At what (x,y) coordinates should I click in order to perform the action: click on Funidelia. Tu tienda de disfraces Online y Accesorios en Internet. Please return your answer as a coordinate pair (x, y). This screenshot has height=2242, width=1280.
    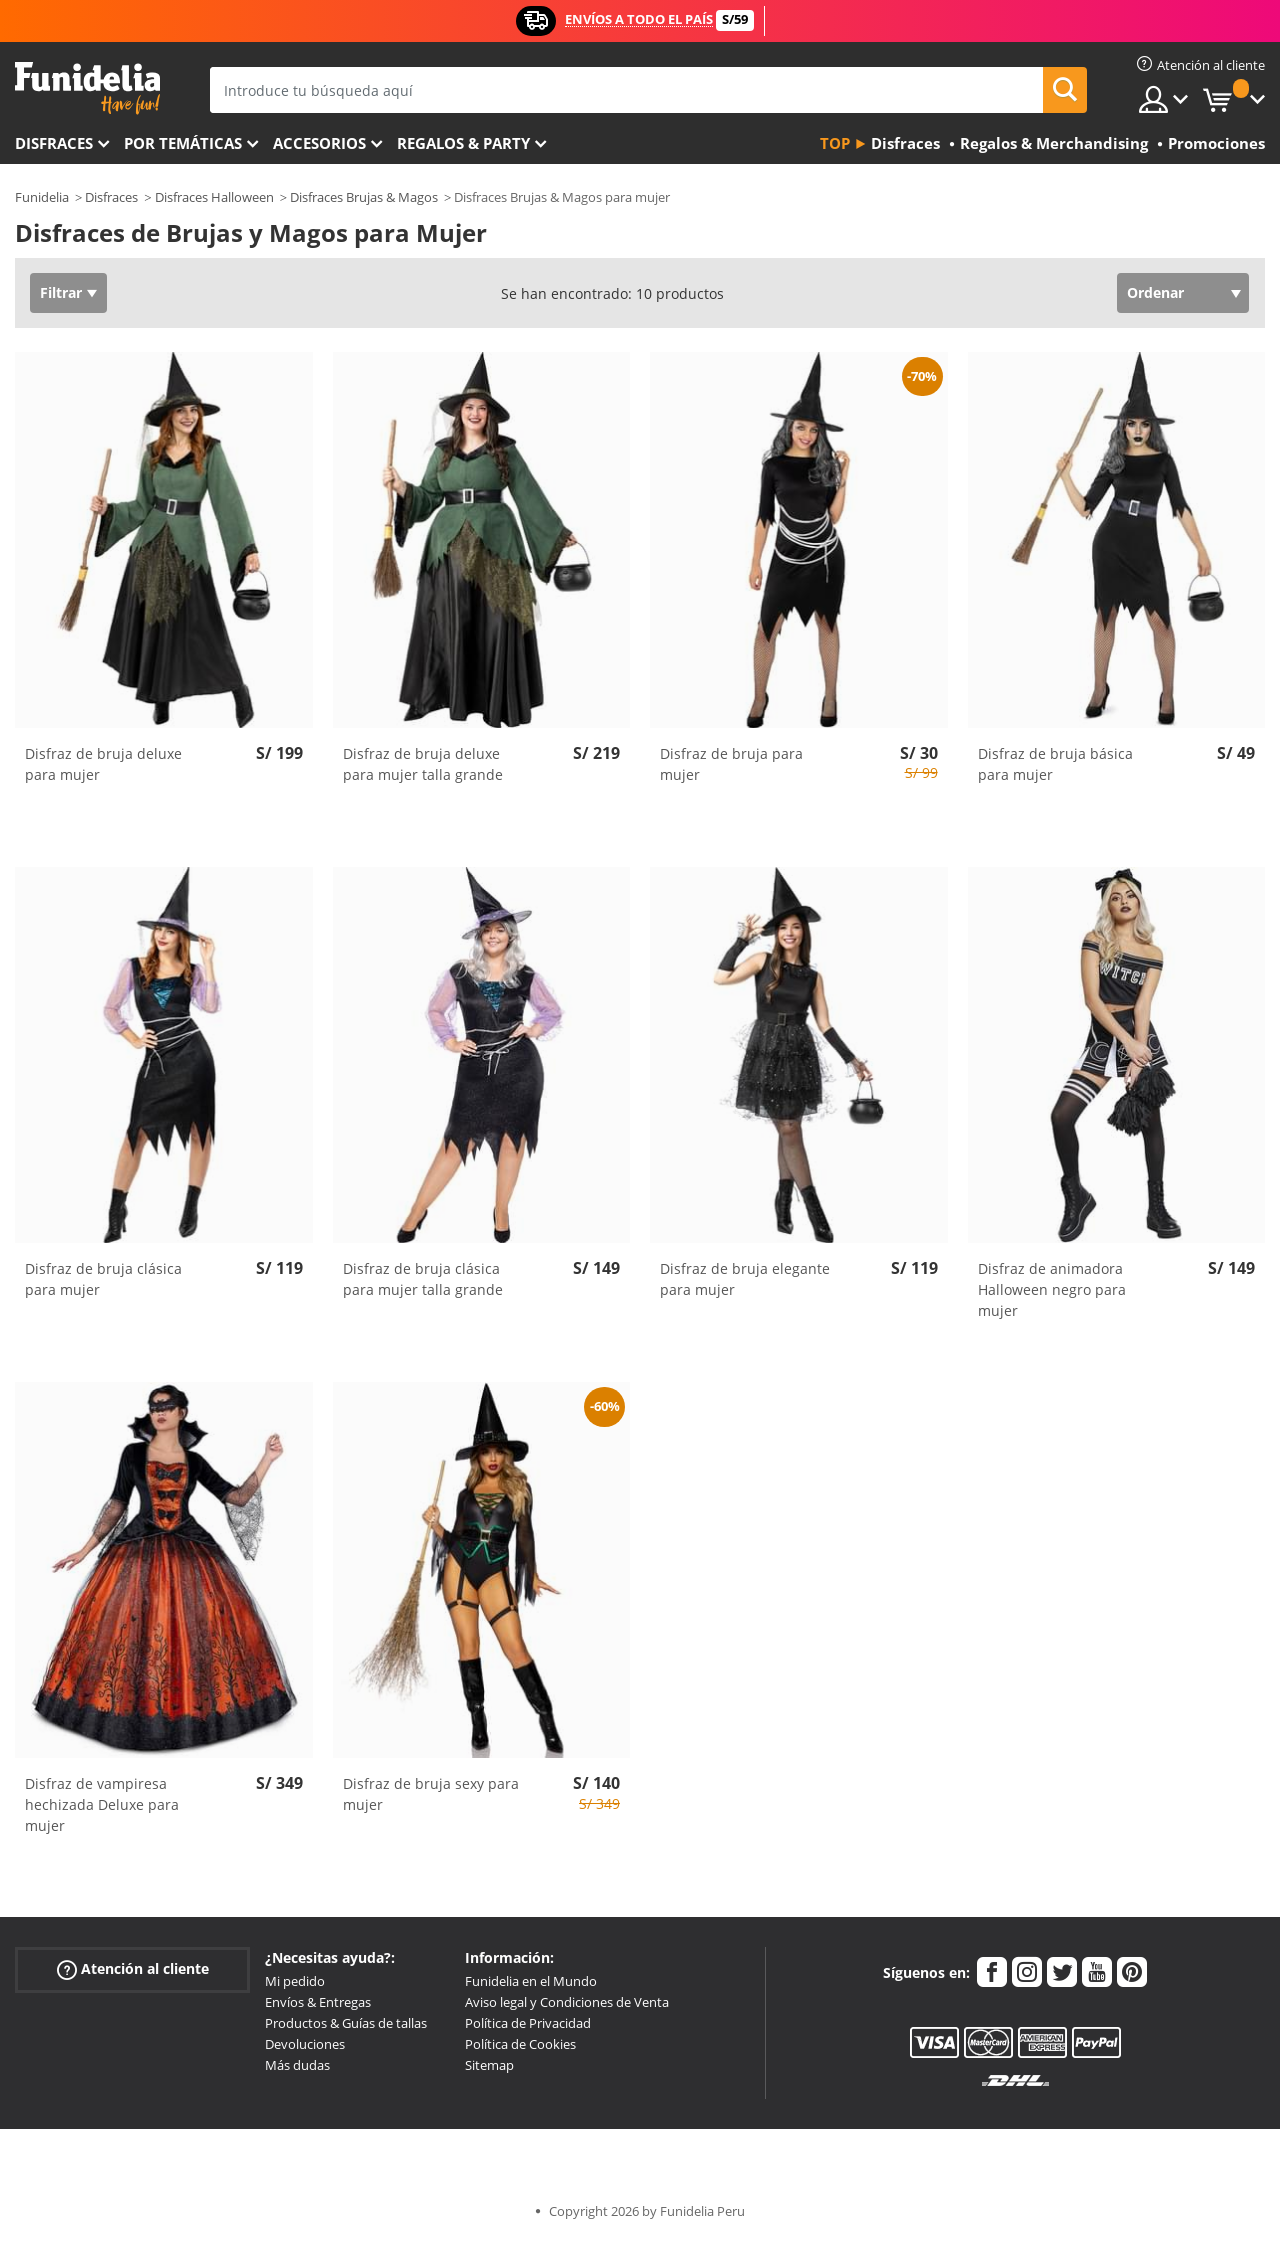
    Looking at the image, I should click on (87, 88).